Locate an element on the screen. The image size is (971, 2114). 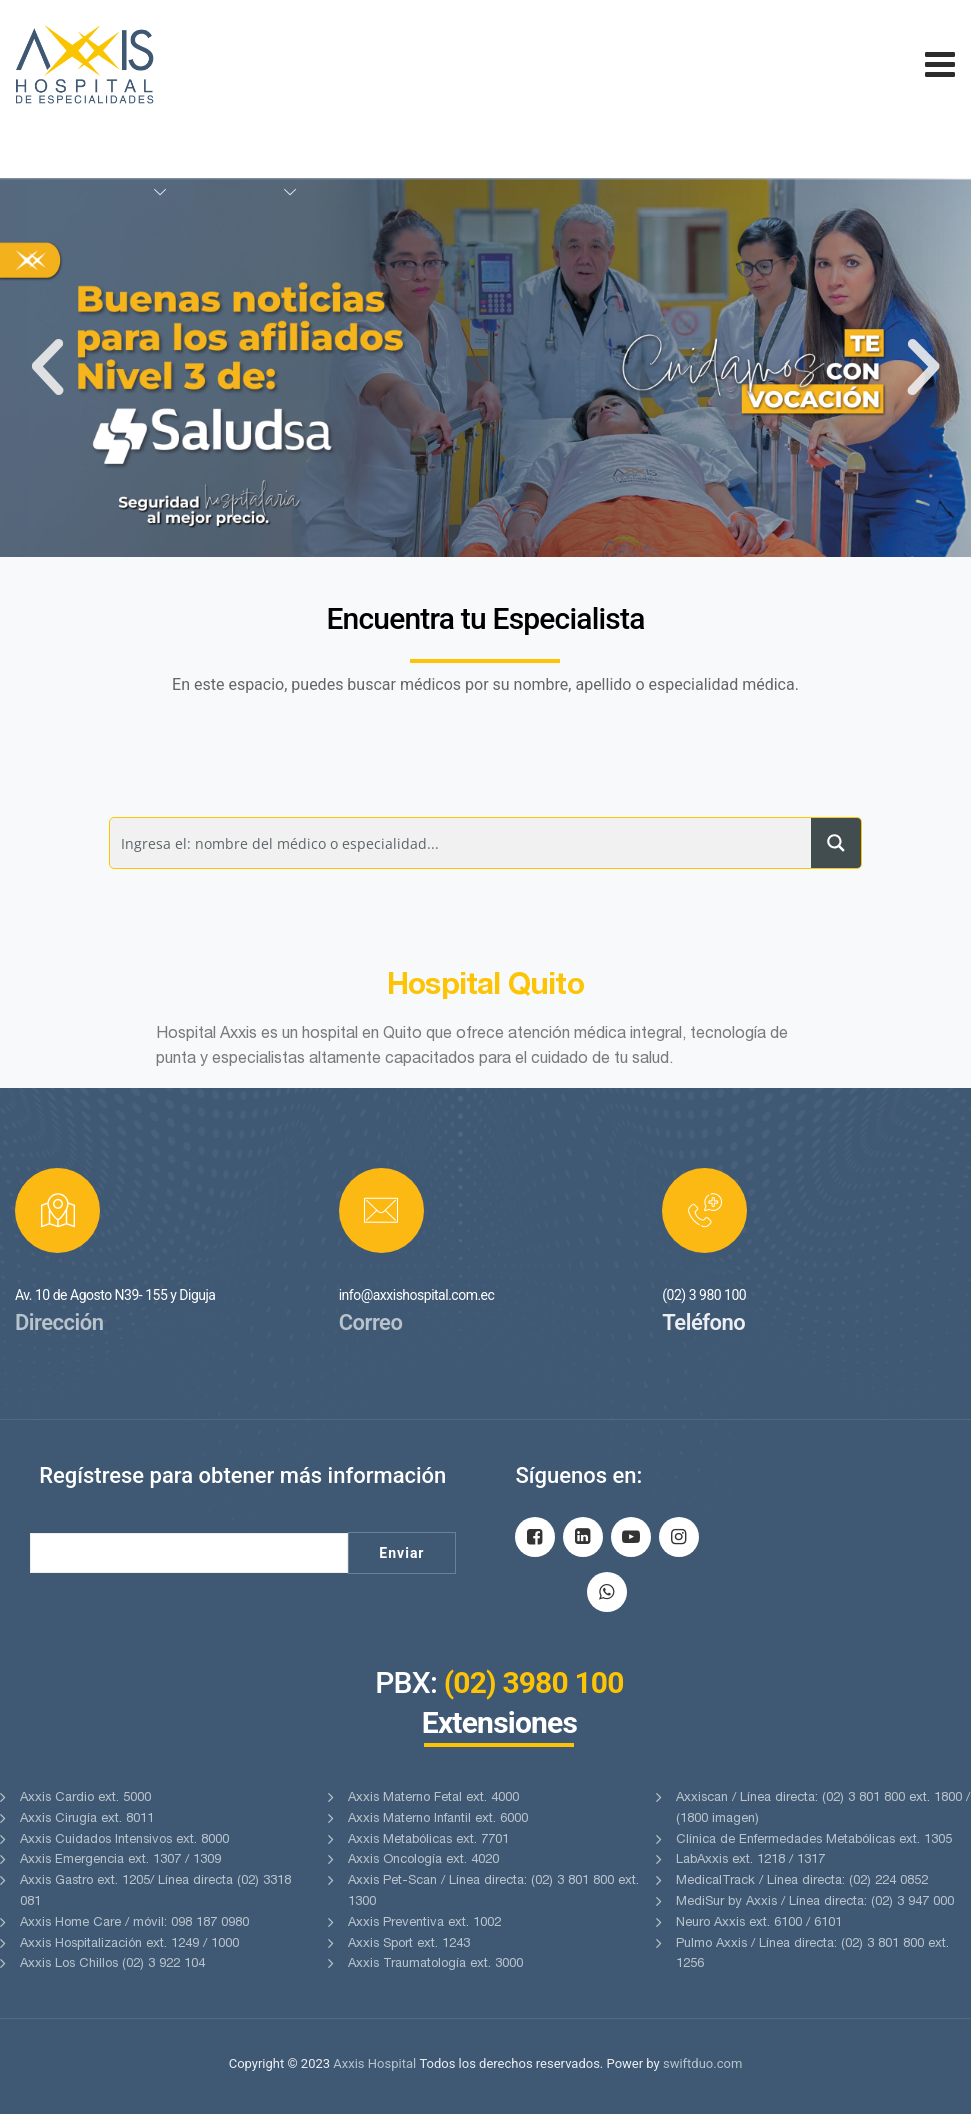
Axxis Sport ext. 1243 is located at coordinates (409, 1944).